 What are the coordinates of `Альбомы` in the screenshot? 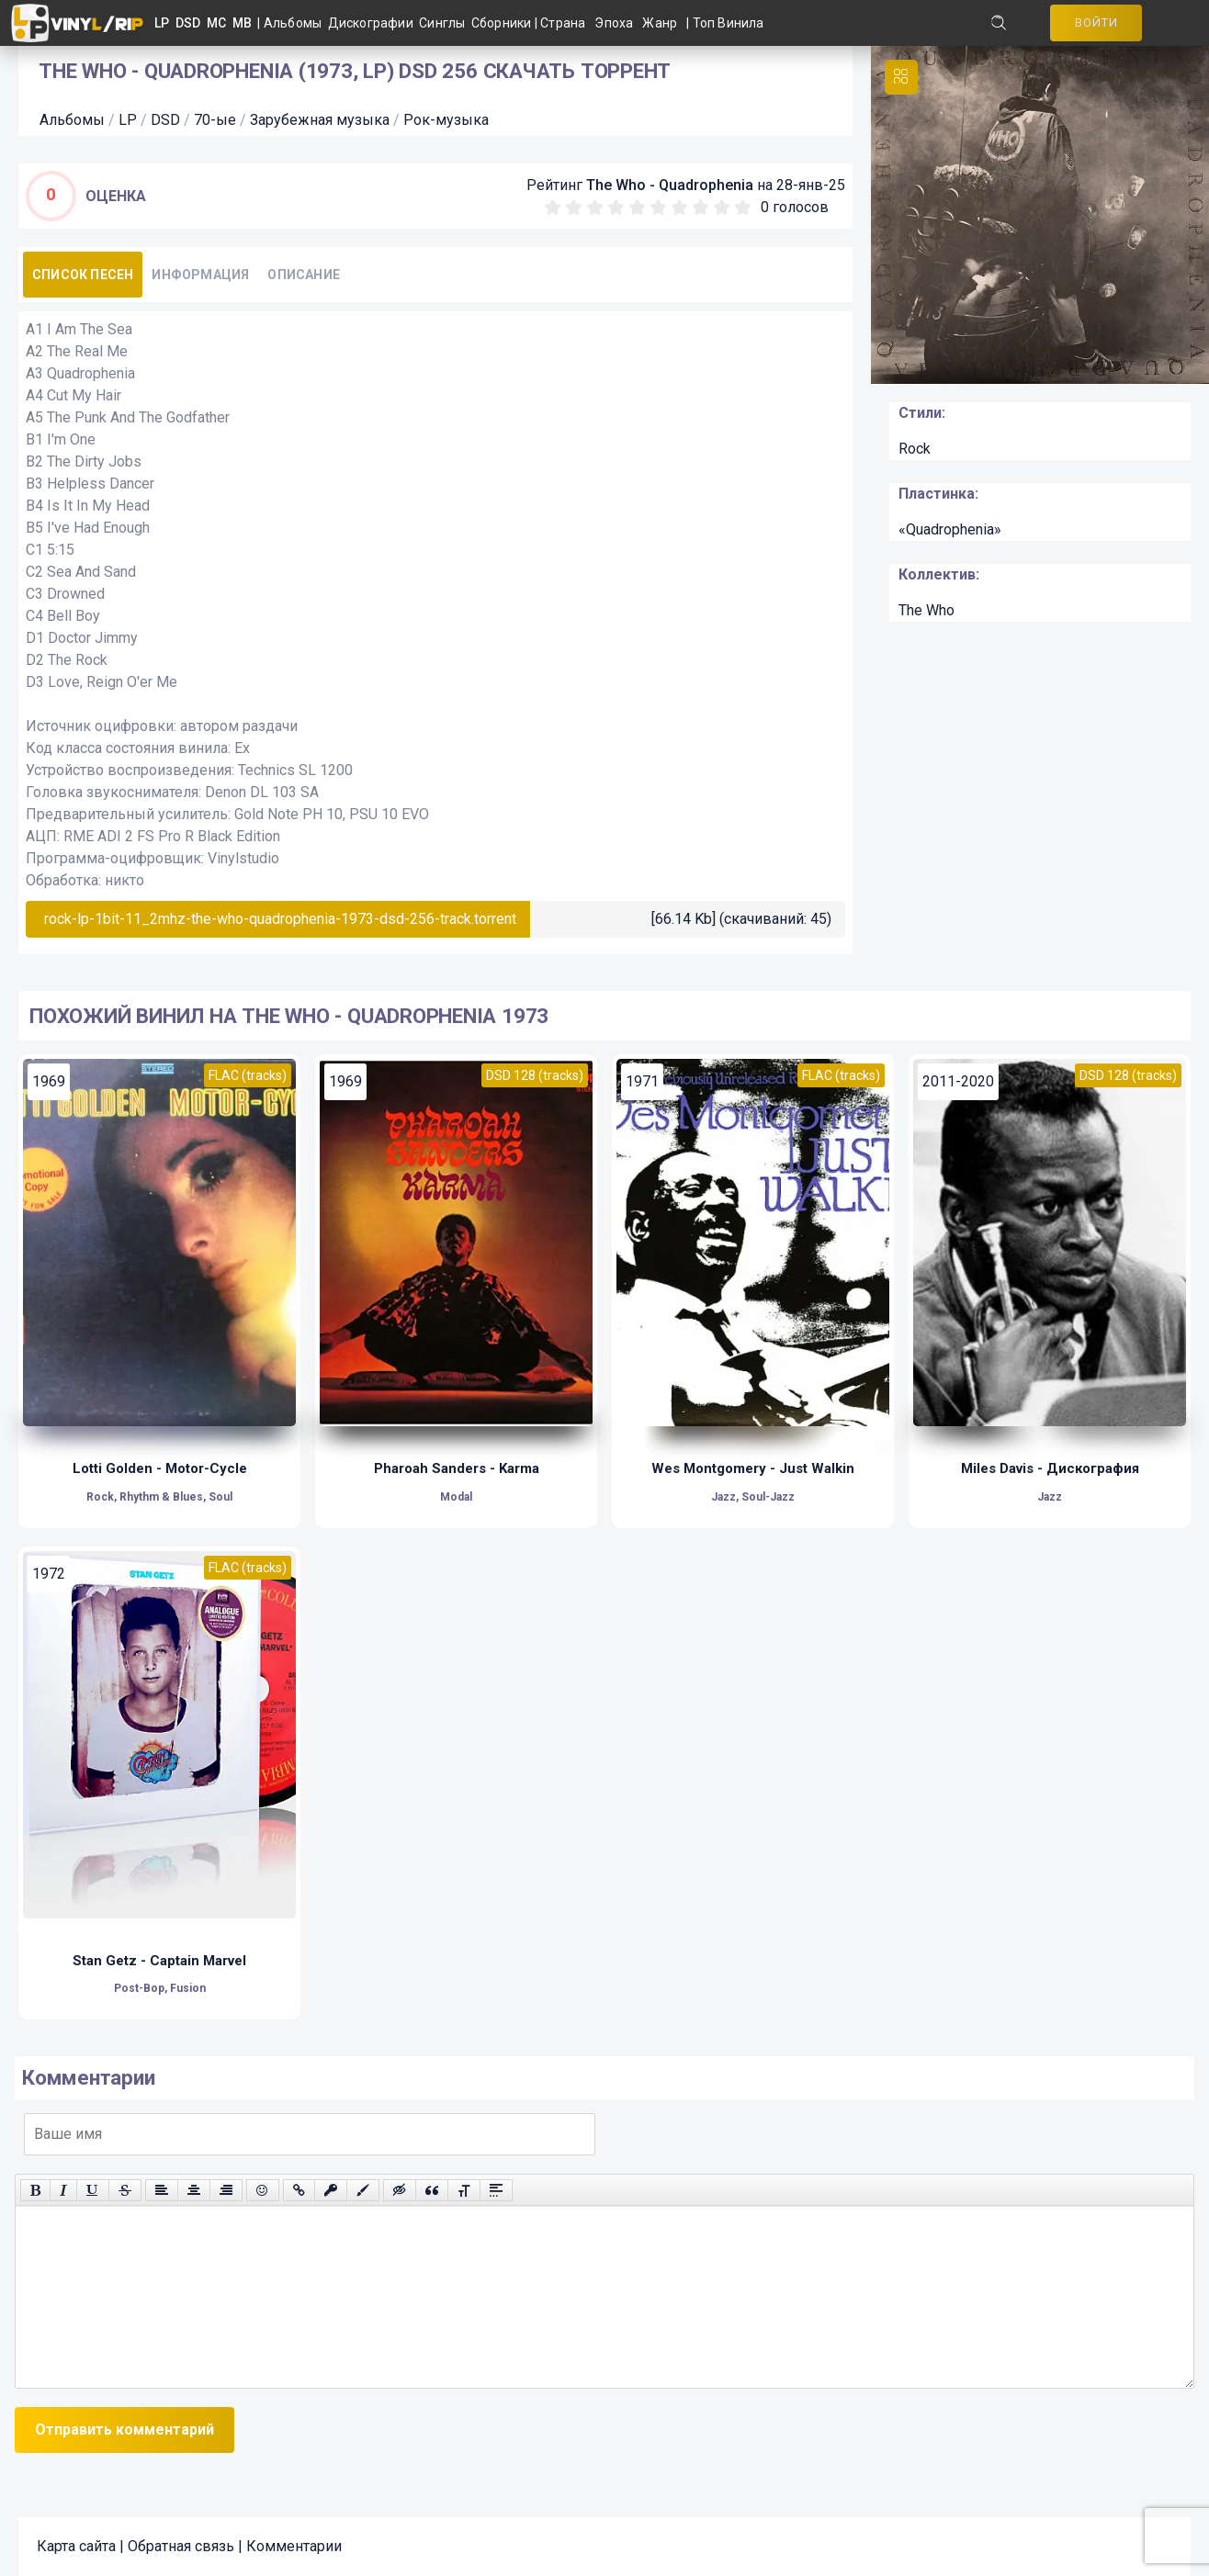 It's located at (296, 23).